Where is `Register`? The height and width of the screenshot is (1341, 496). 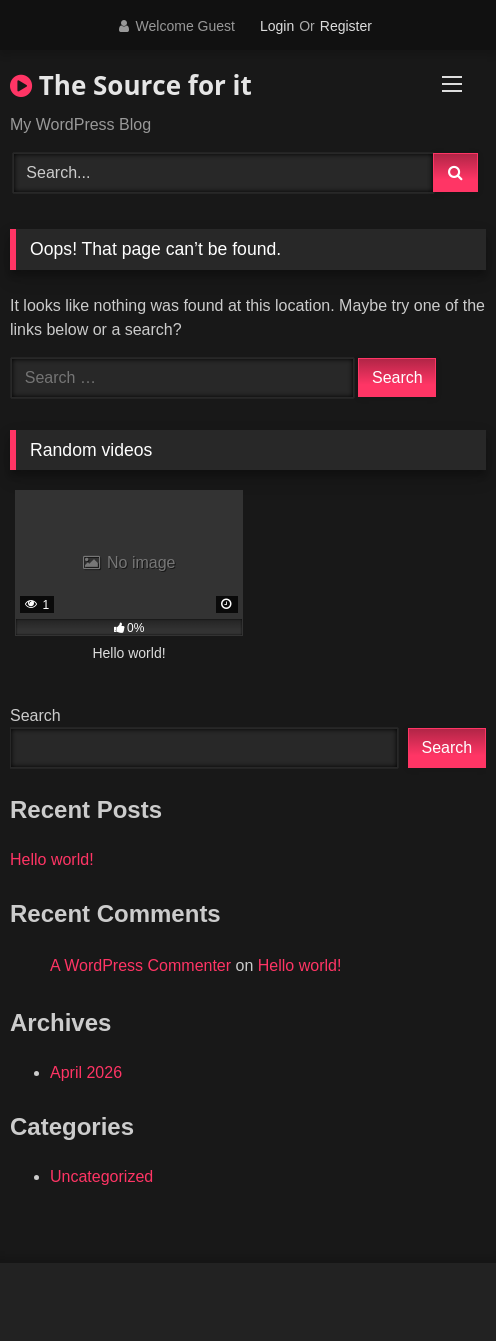 Register is located at coordinates (346, 26).